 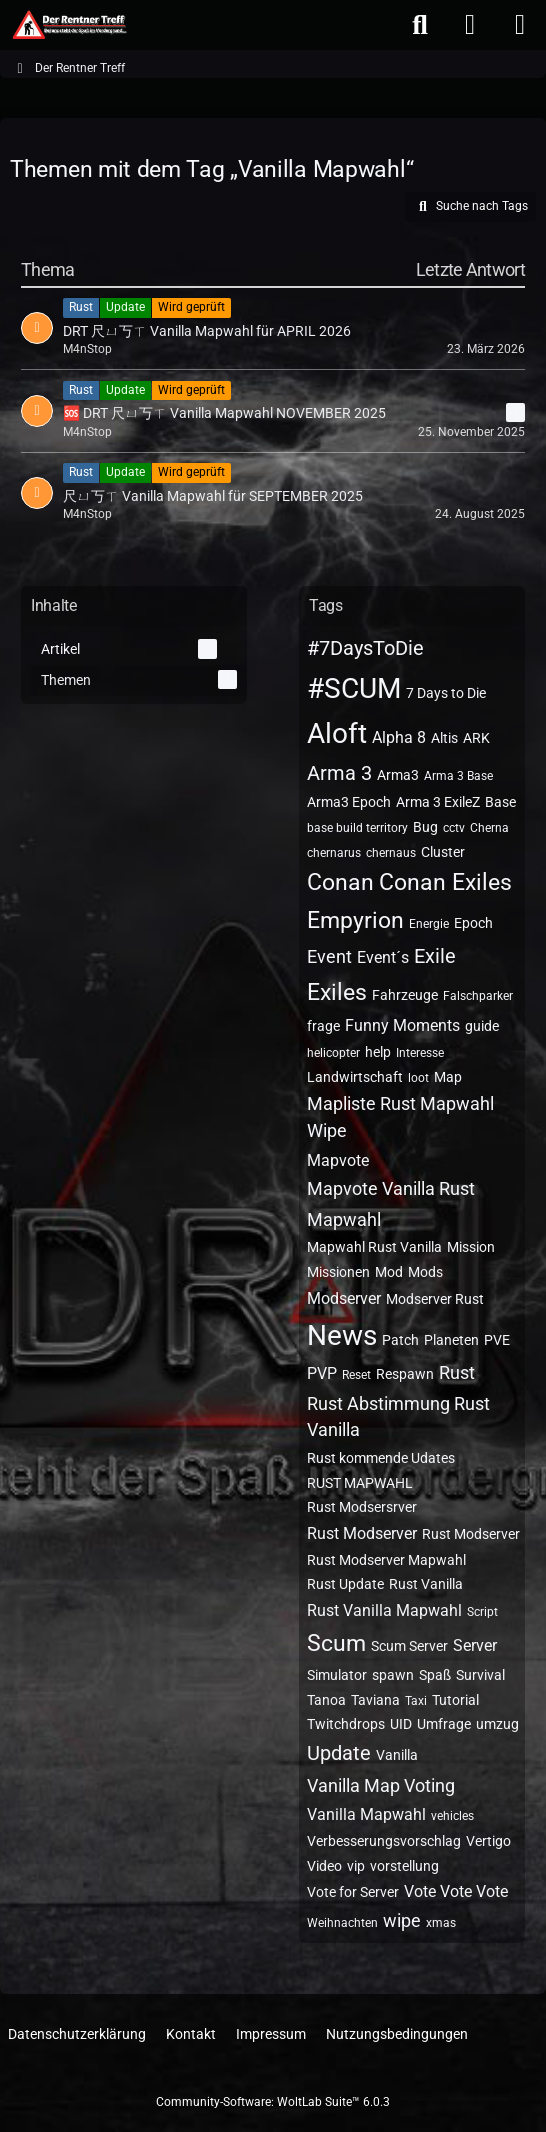 I want to click on Vote for Server, so click(x=353, y=1892).